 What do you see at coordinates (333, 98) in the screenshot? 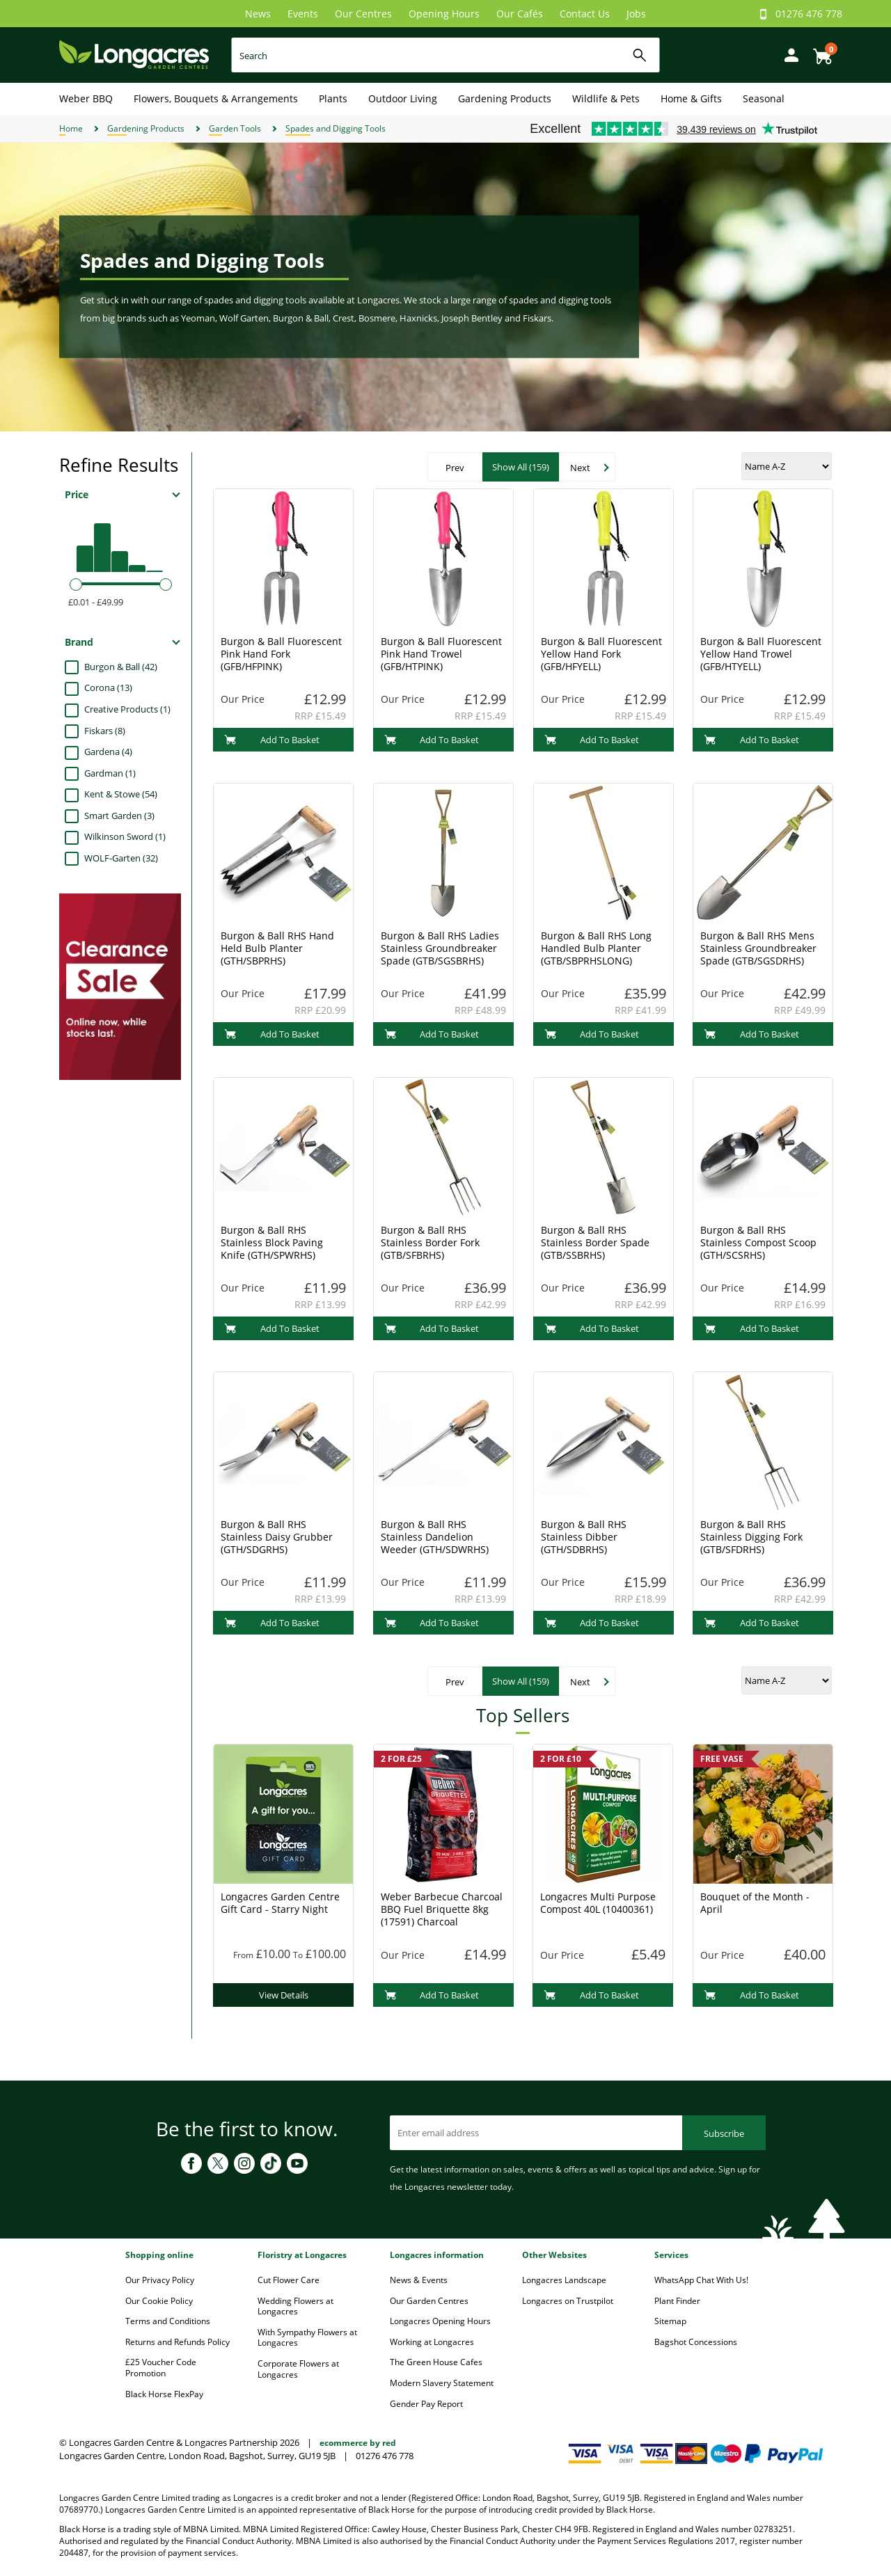
I see `Plants` at bounding box center [333, 98].